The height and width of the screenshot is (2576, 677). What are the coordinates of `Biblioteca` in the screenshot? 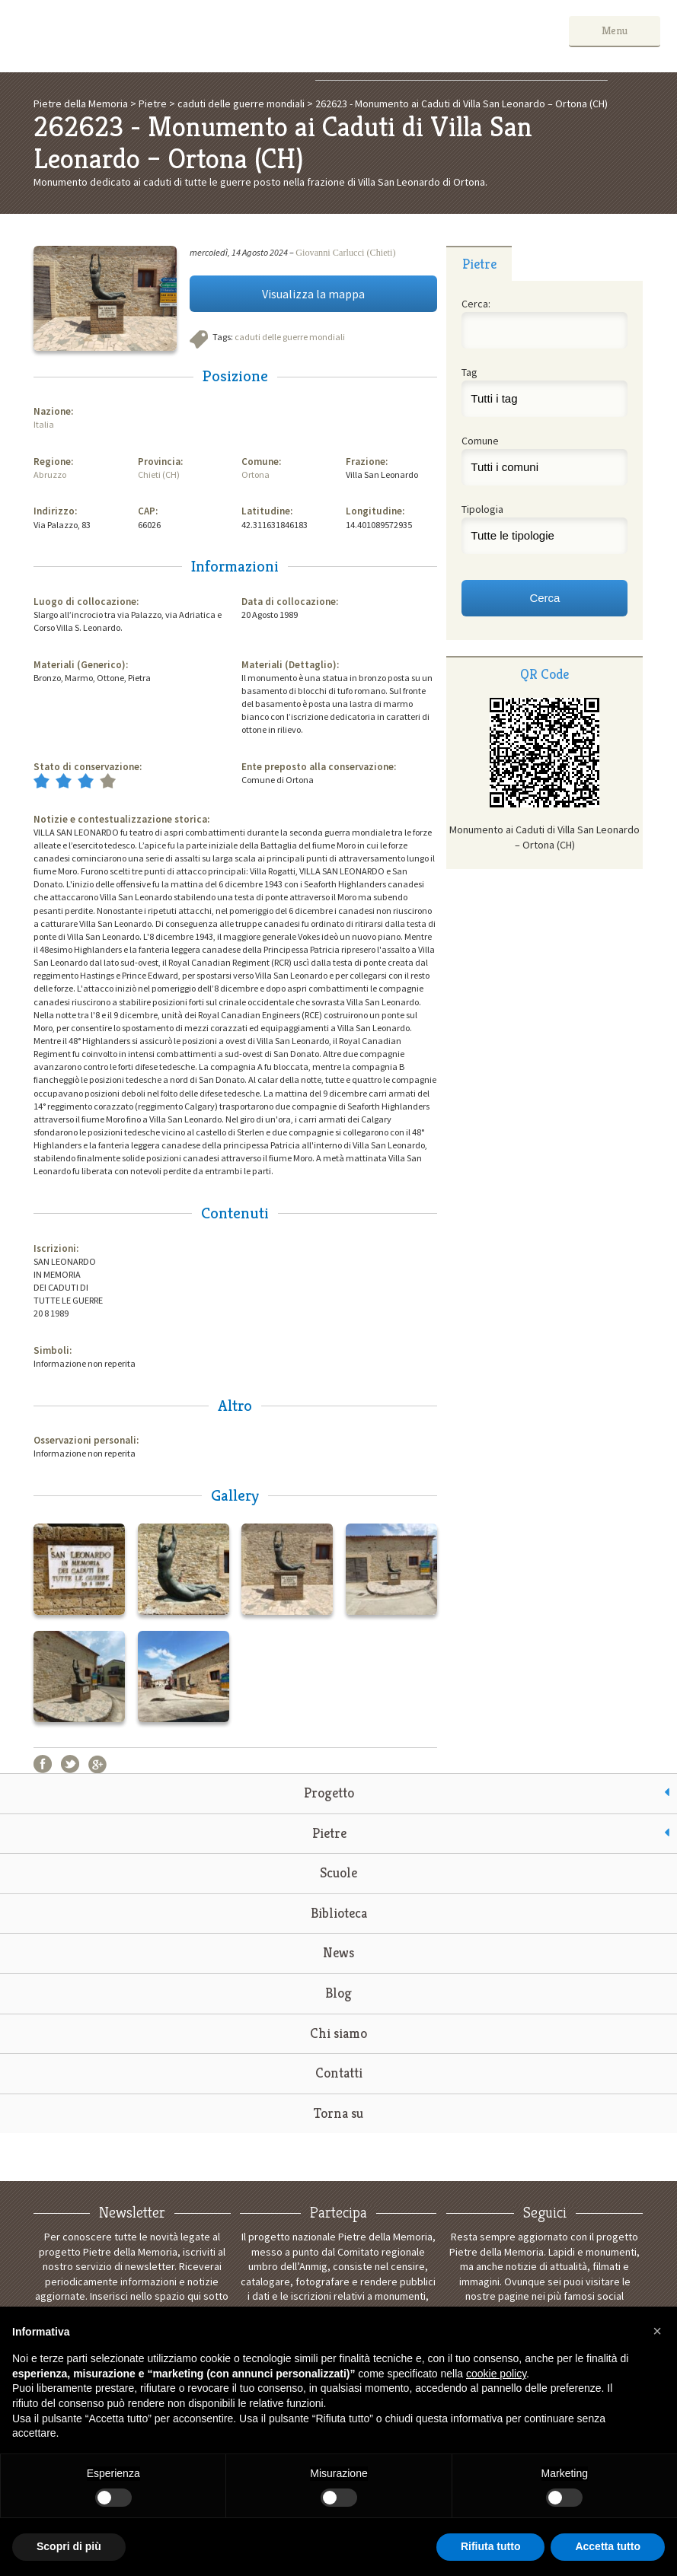 It's located at (339, 1913).